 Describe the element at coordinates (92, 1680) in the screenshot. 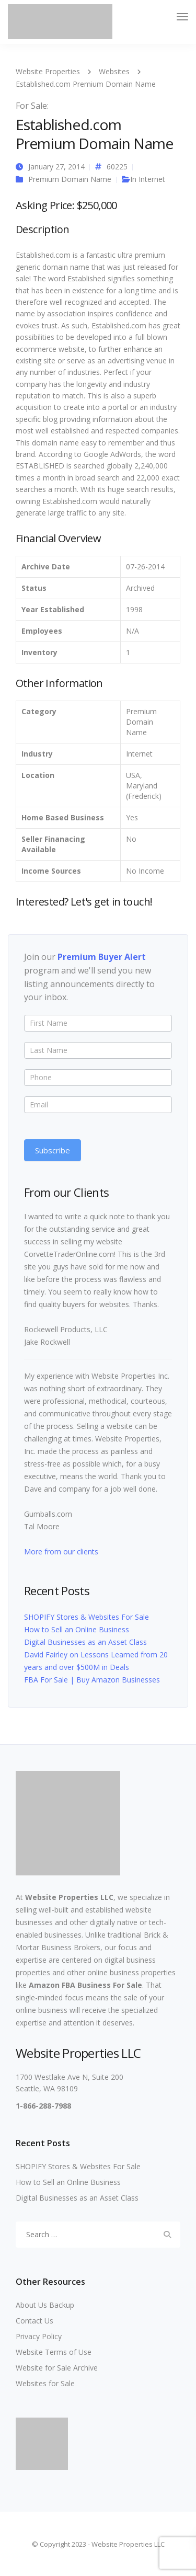

I see `FBA For Sale | Buy Amazon Businesses` at that location.